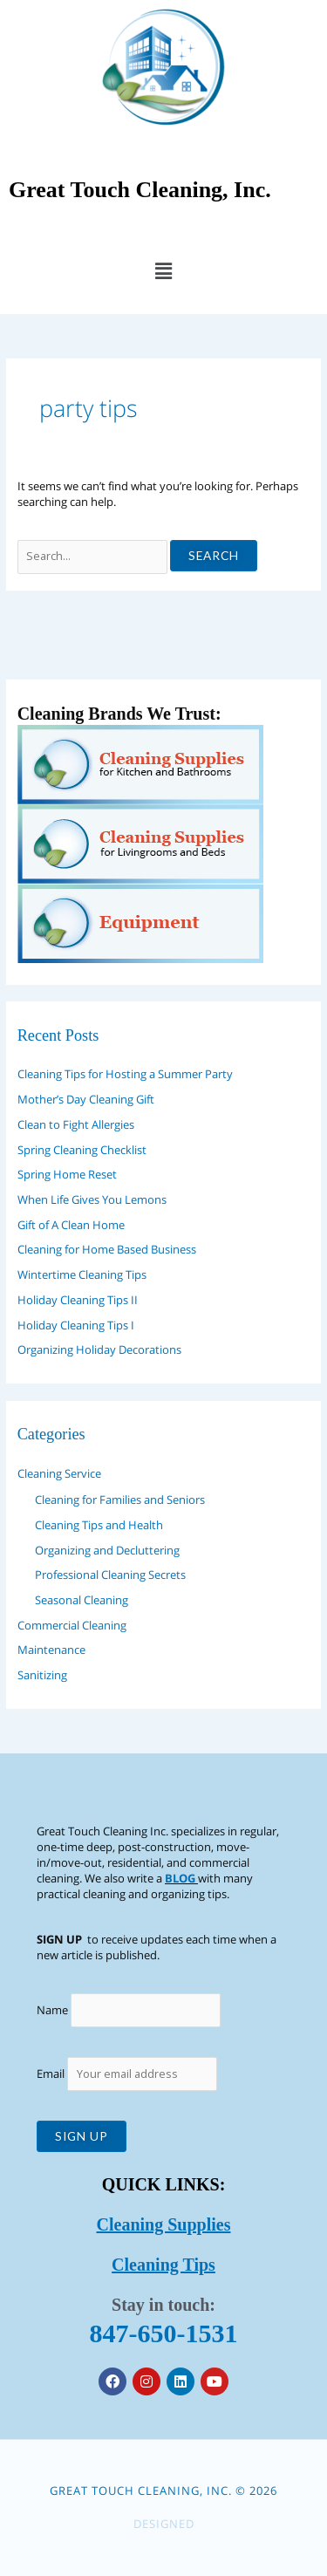  I want to click on Cleaning Tips and Health, so click(99, 1525).